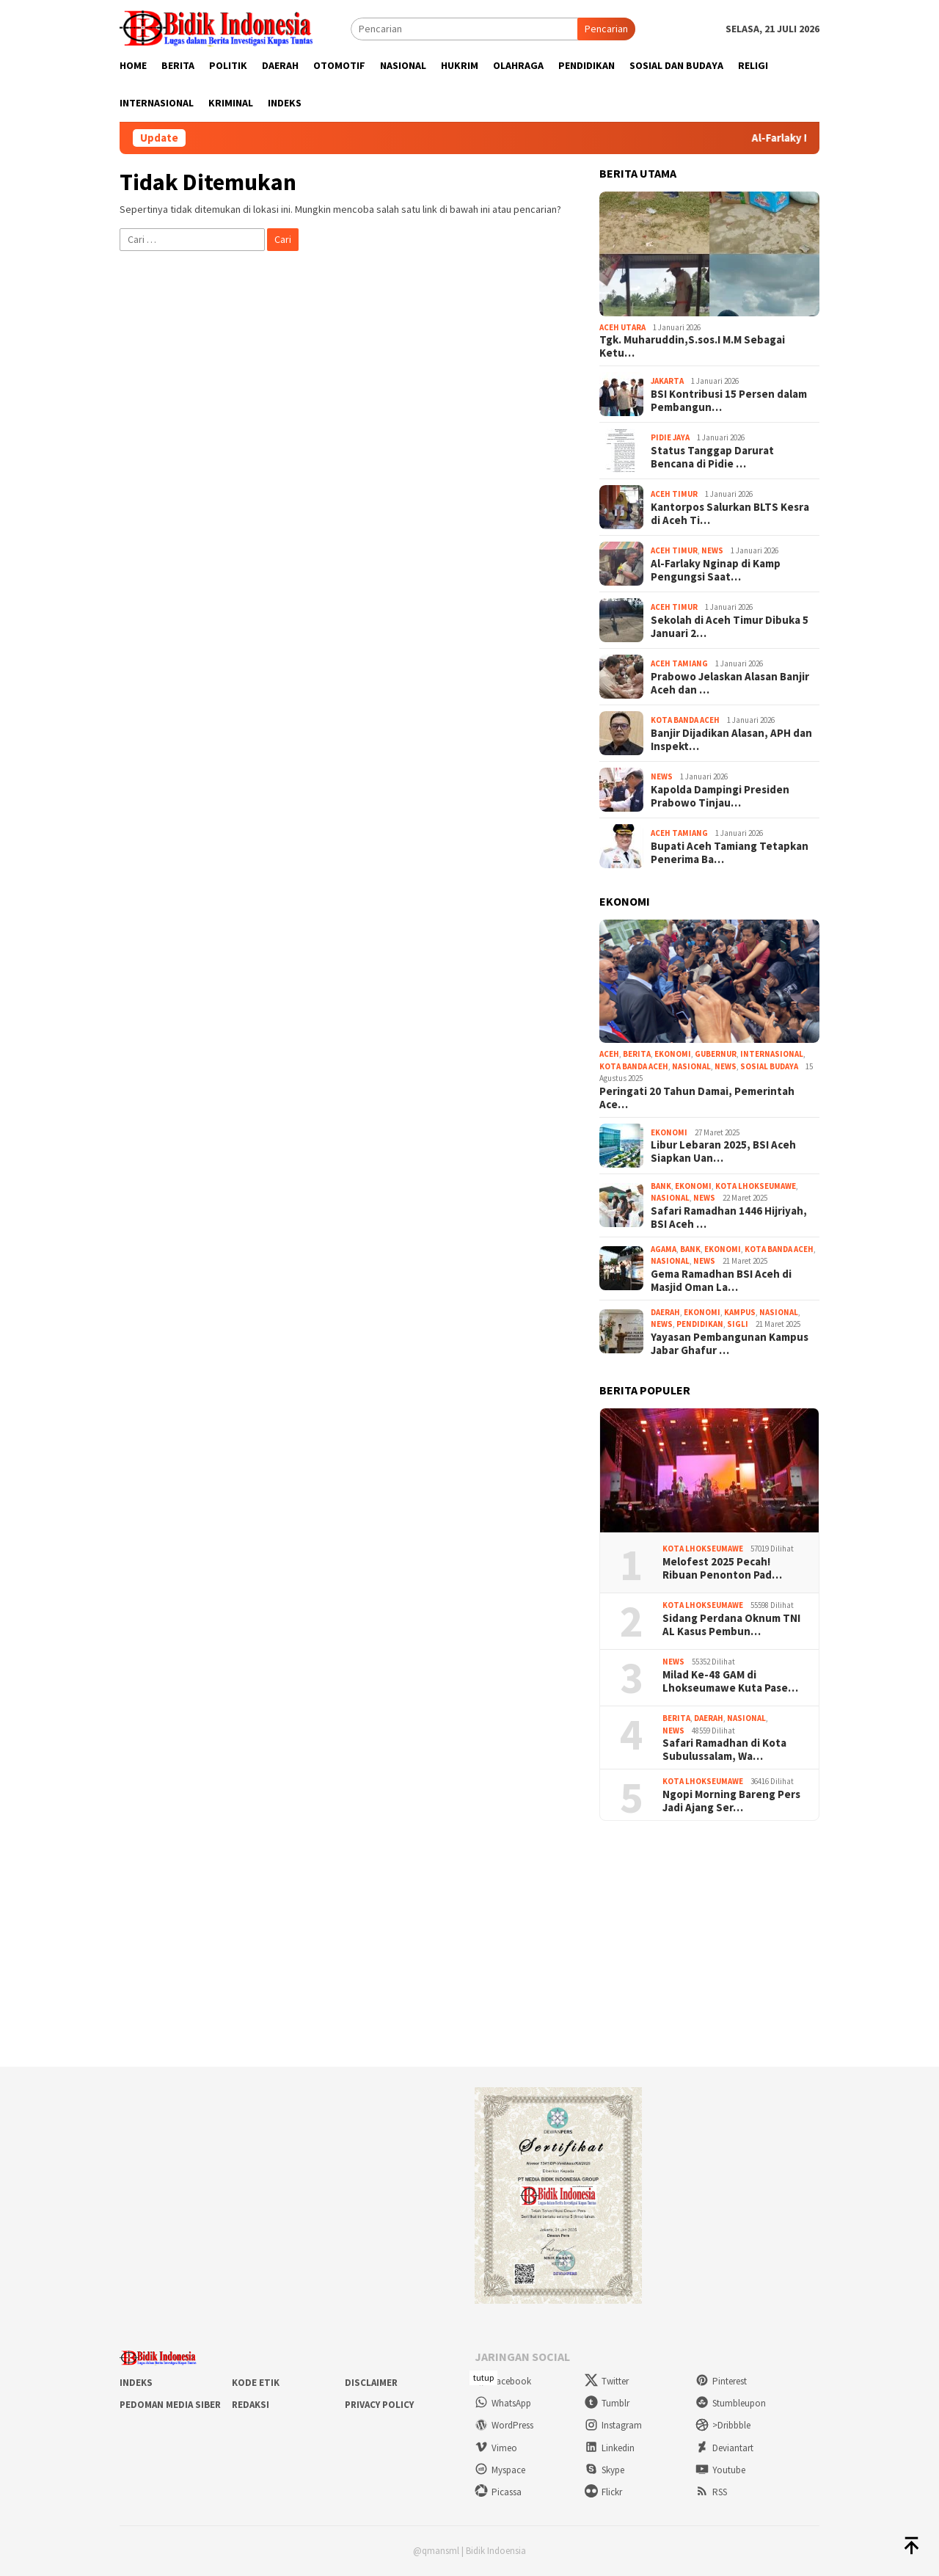  What do you see at coordinates (712, 550) in the screenshot?
I see `News` at bounding box center [712, 550].